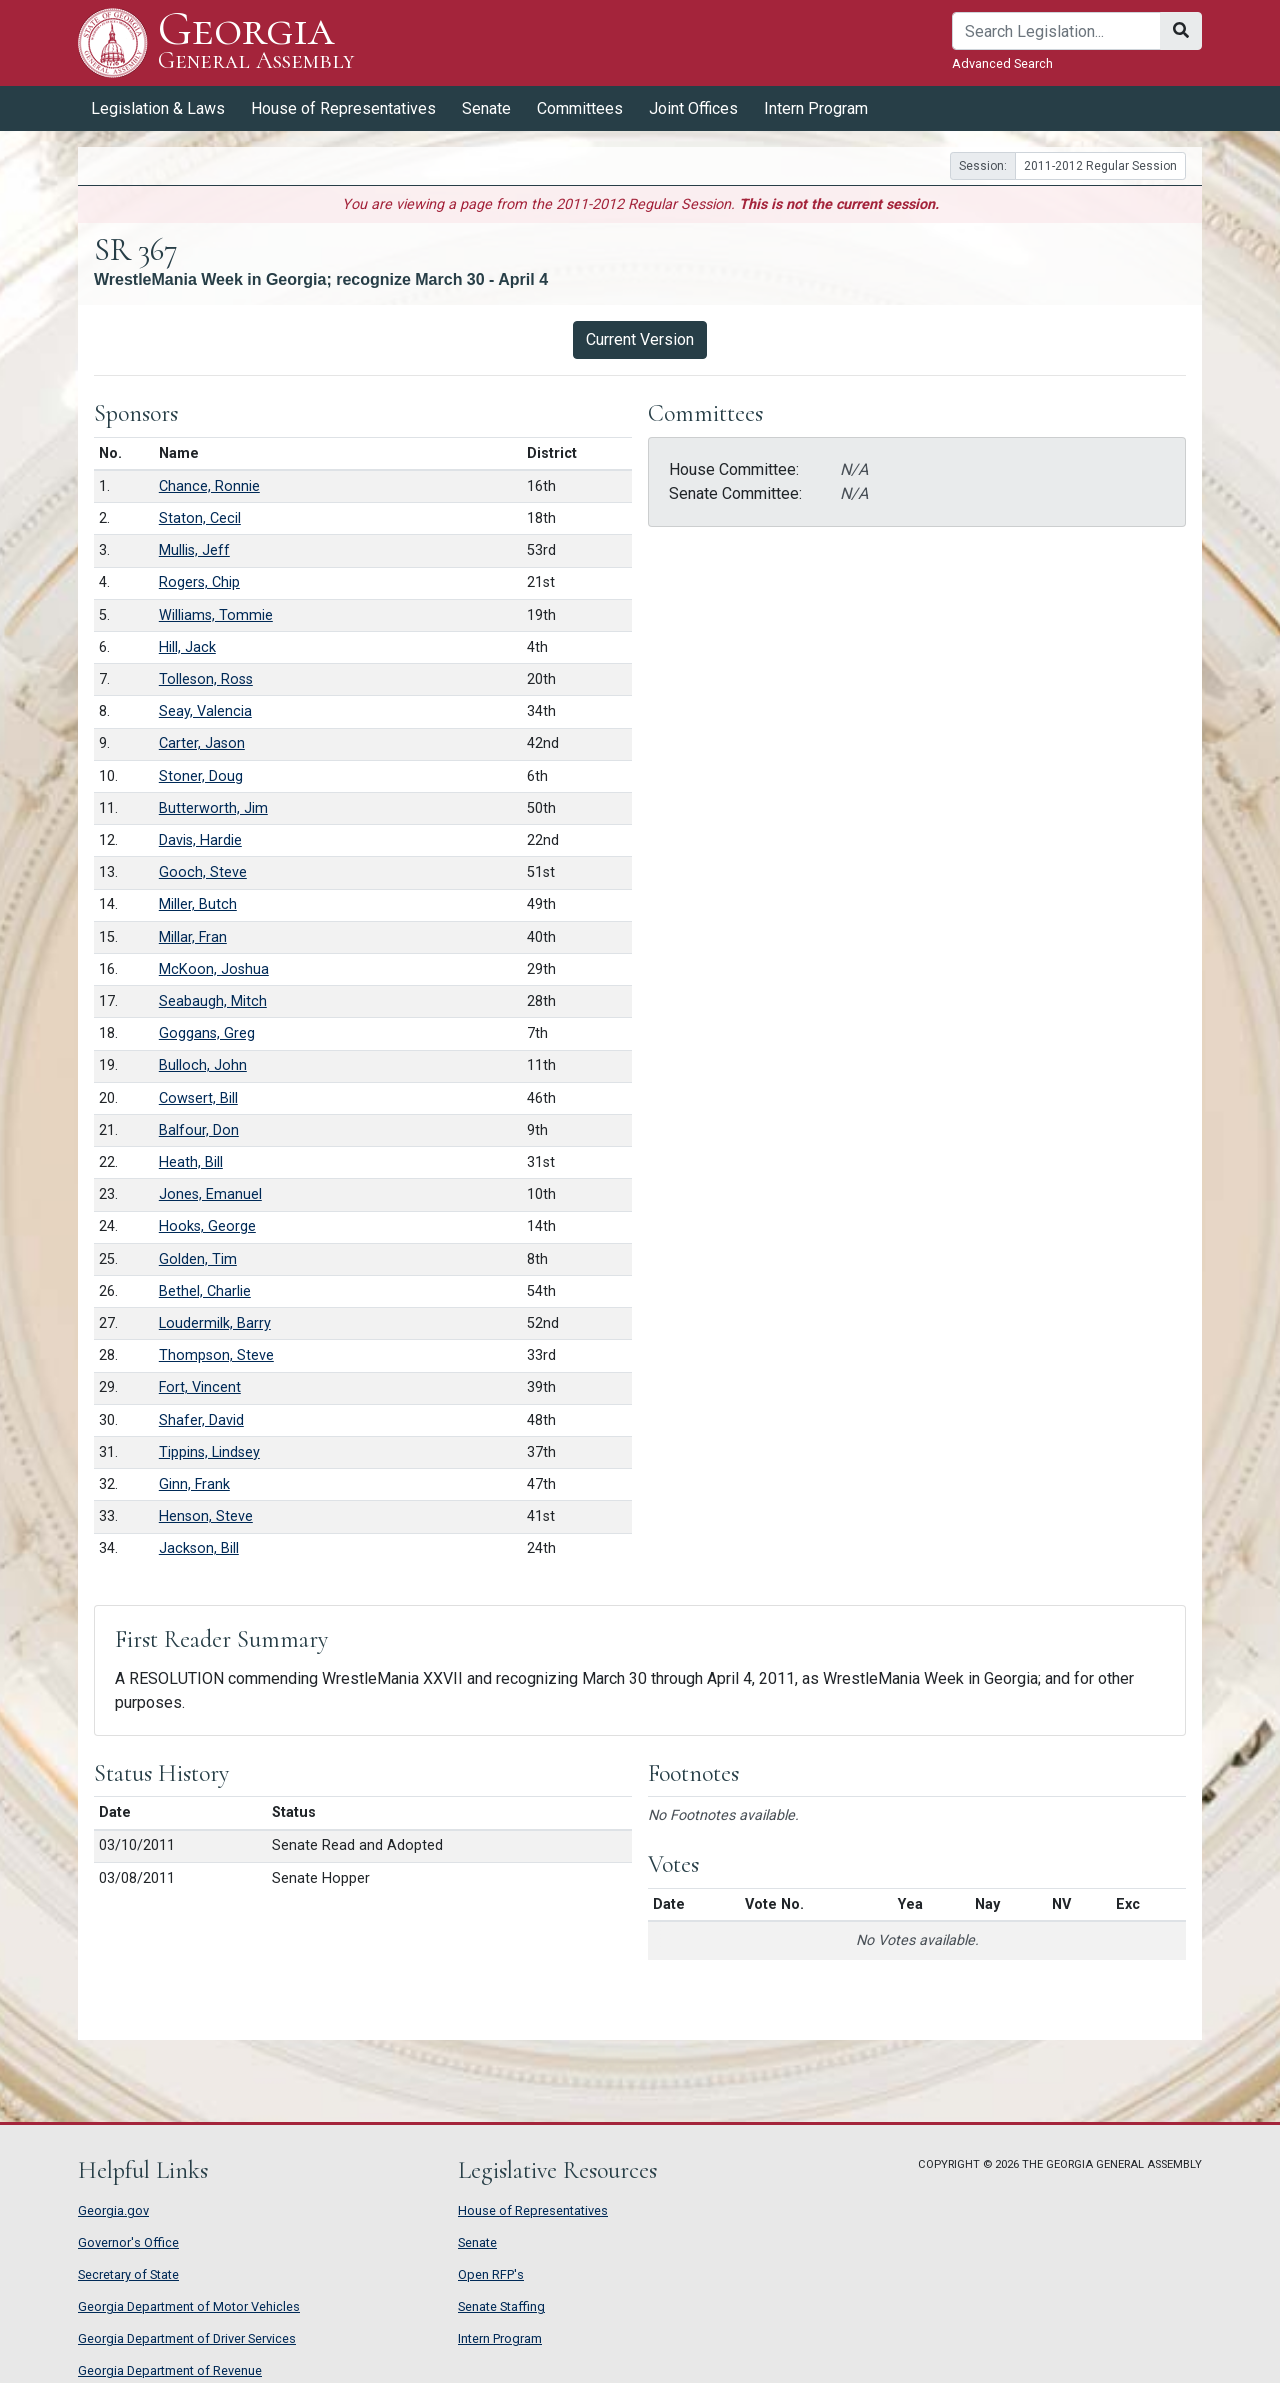  I want to click on Seay, Valencia, so click(205, 711).